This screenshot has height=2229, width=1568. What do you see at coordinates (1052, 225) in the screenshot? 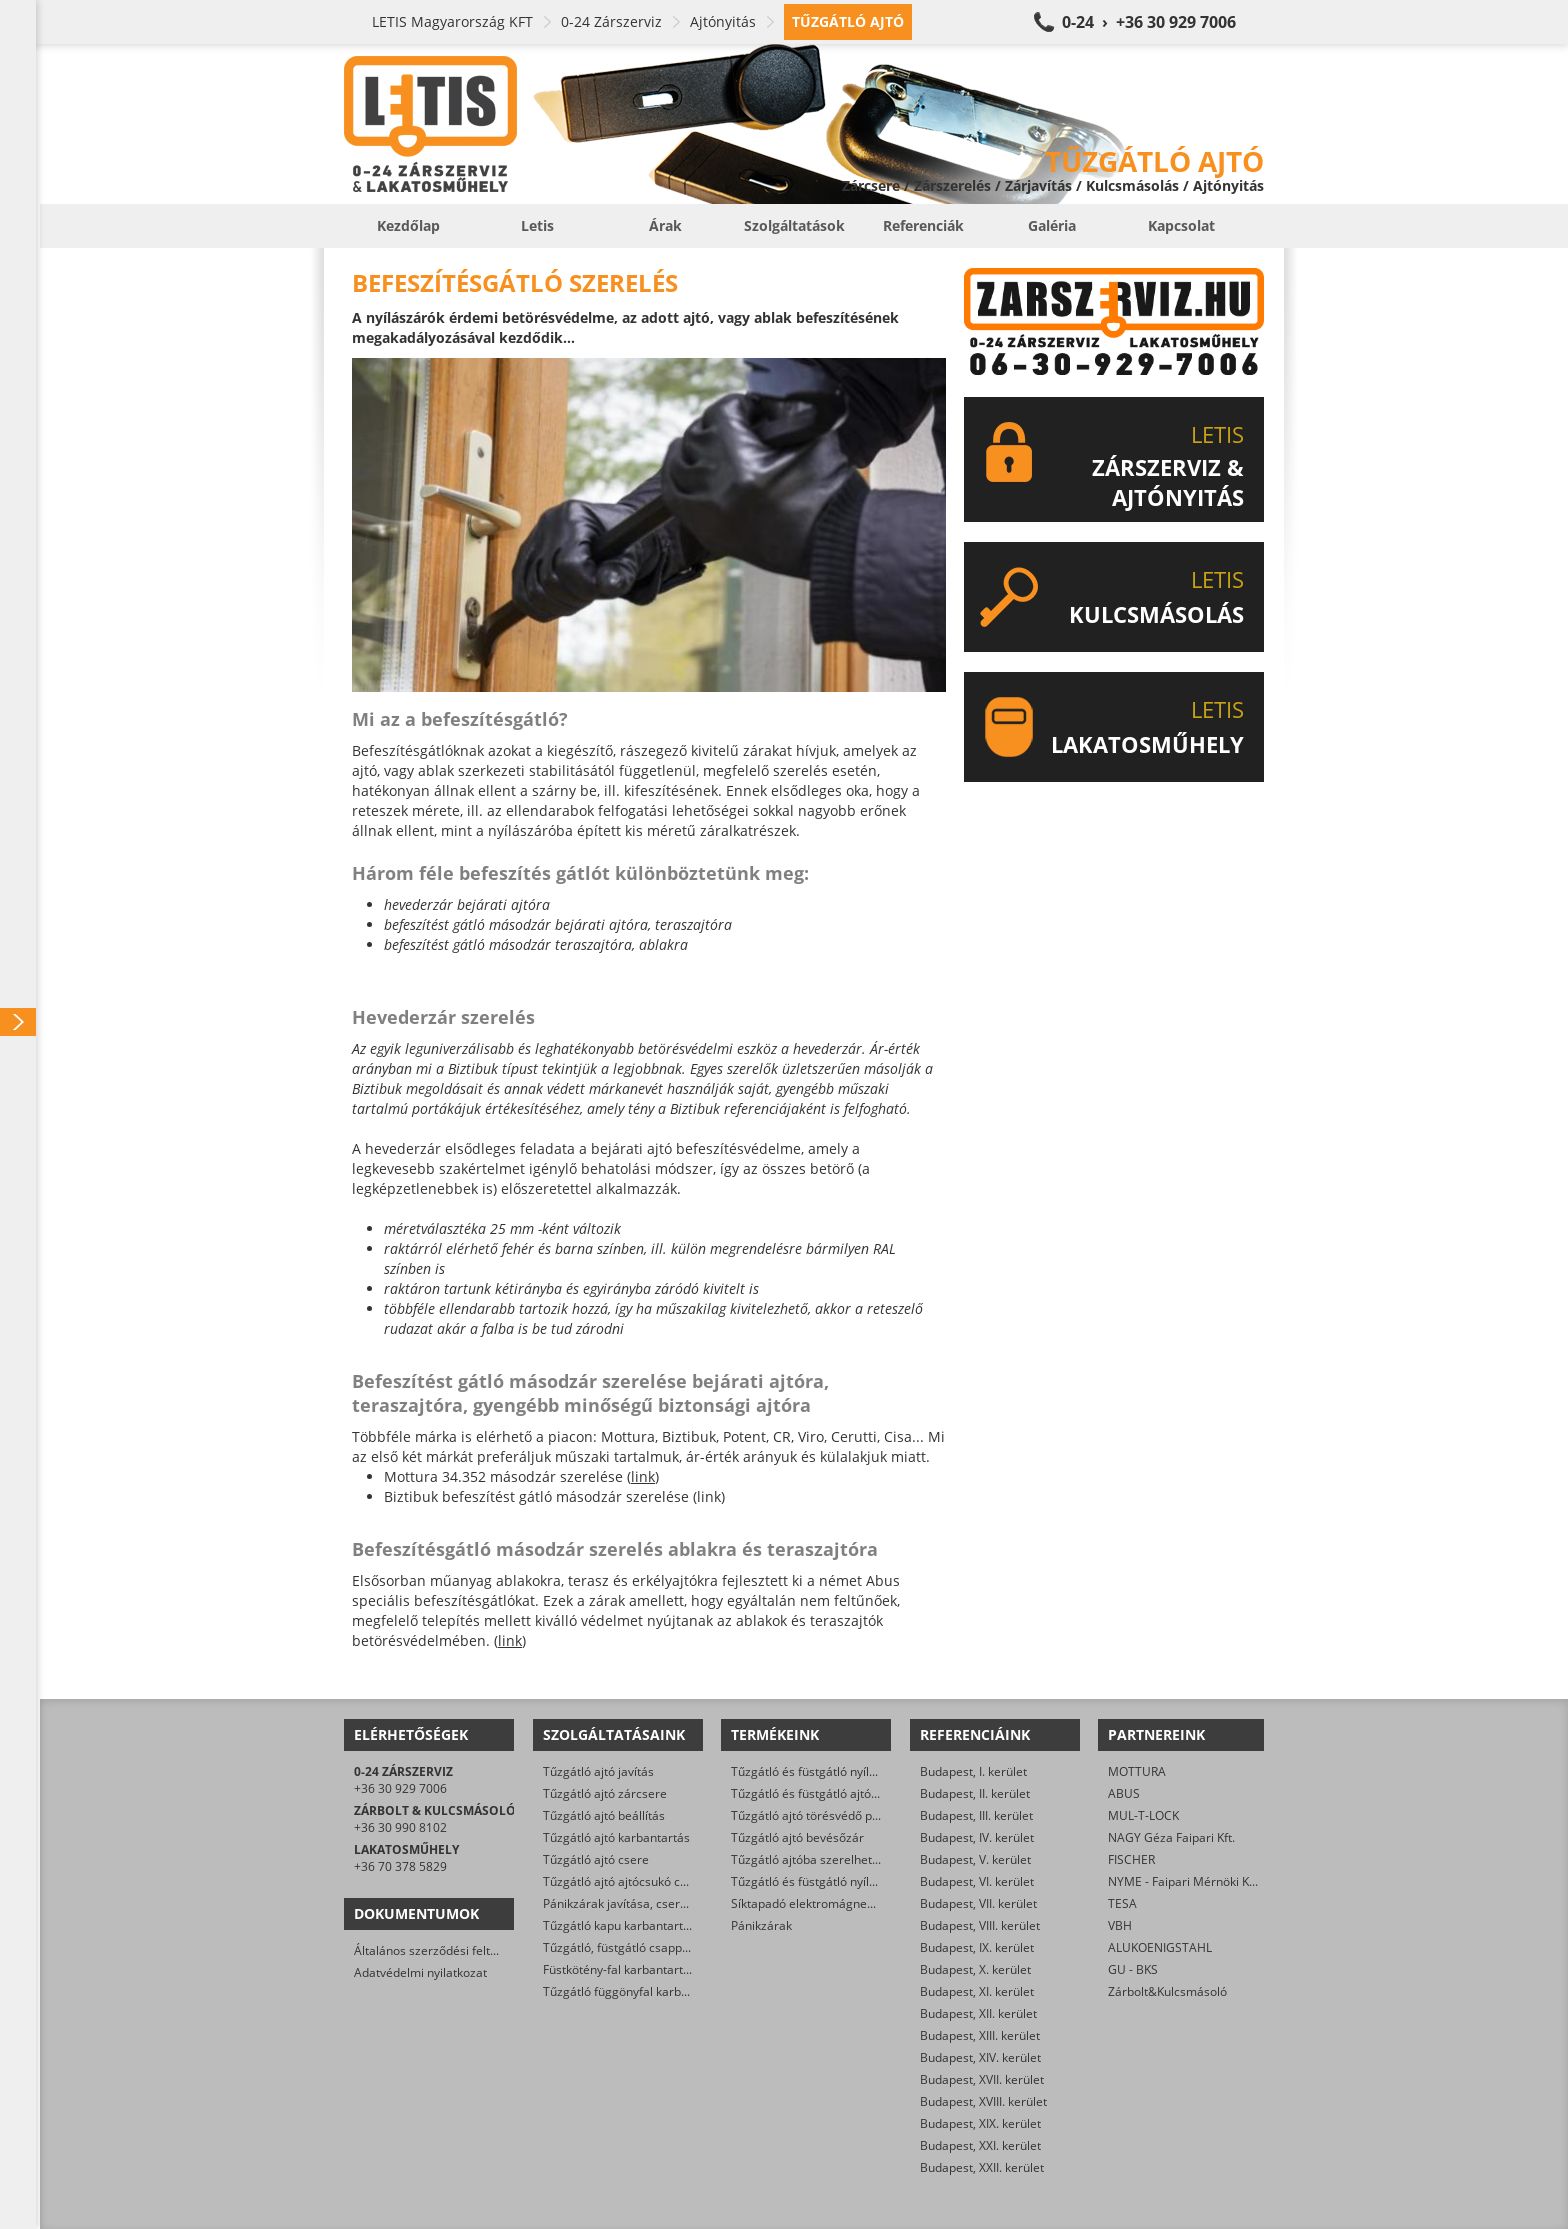
I see `Galéria` at bounding box center [1052, 225].